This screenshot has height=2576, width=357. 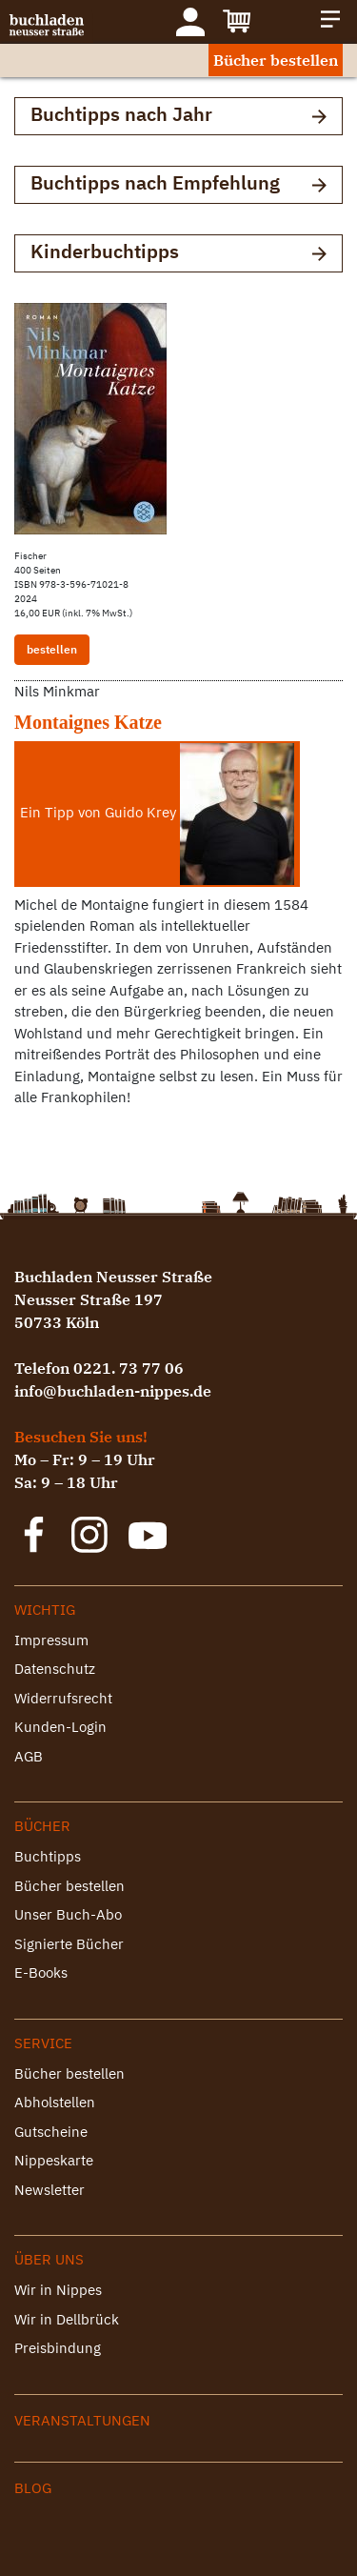 I want to click on E-Books, so click(x=41, y=1972).